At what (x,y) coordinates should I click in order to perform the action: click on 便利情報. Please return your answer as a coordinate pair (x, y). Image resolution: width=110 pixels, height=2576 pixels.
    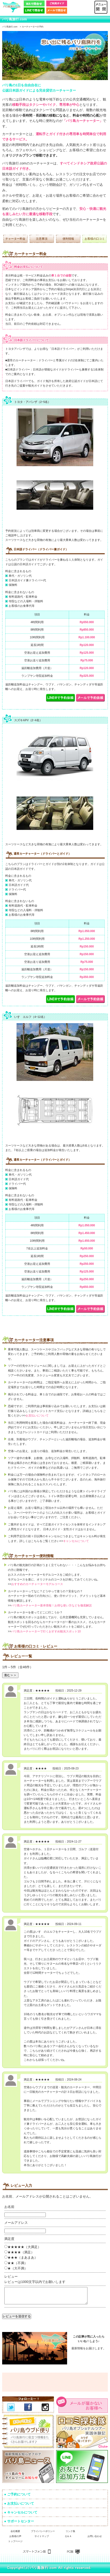
    Looking at the image, I should click on (68, 238).